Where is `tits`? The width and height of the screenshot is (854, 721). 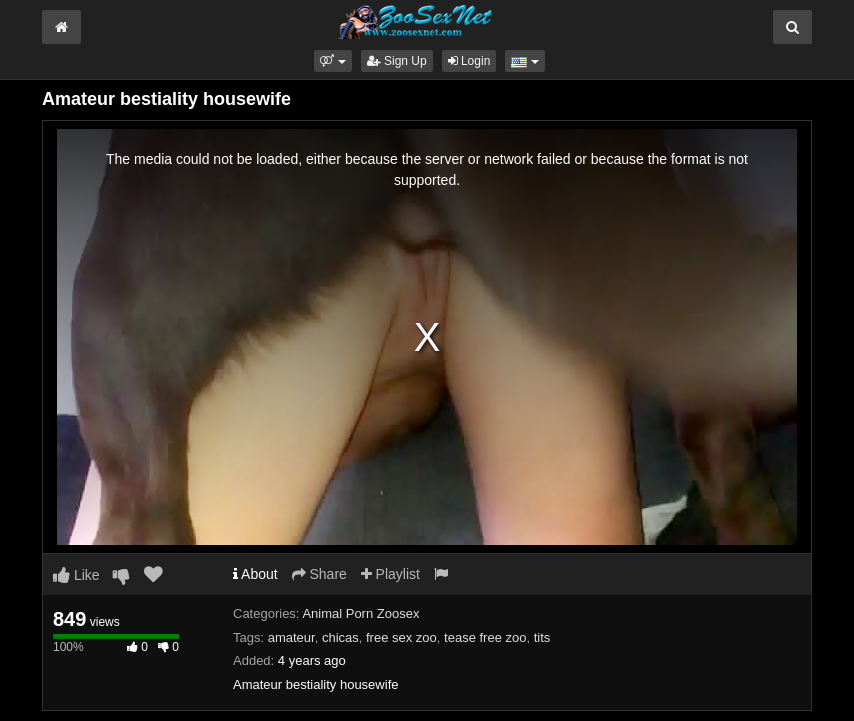
tits is located at coordinates (542, 637).